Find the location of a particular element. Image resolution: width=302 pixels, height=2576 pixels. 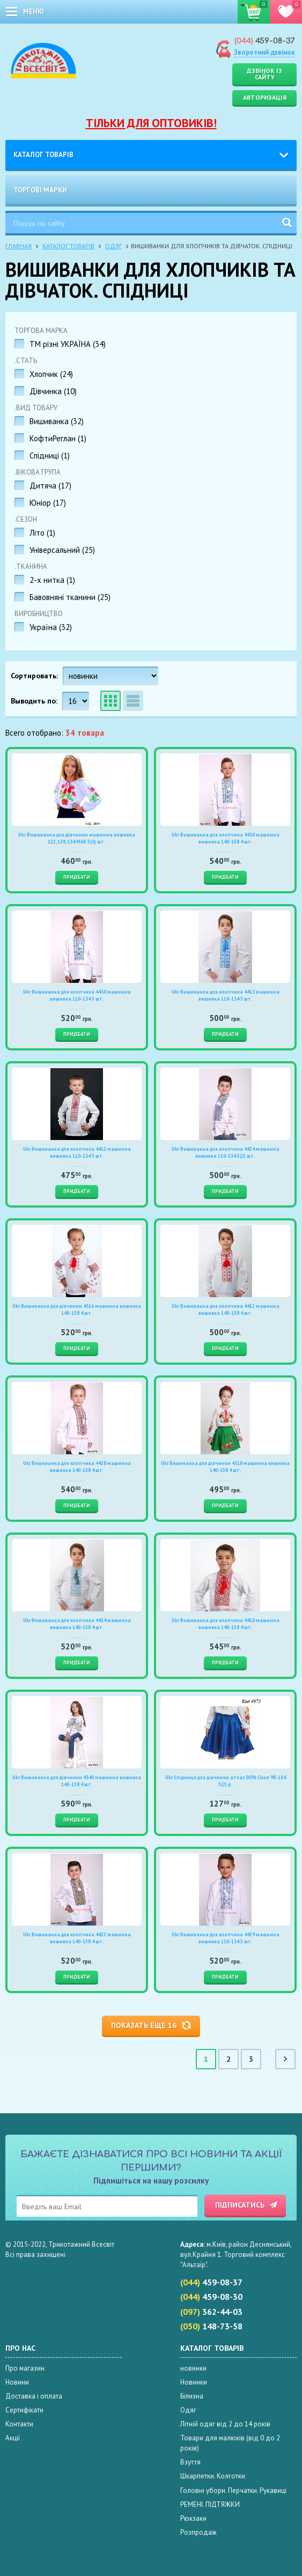

Літо () is located at coordinates (42, 533).